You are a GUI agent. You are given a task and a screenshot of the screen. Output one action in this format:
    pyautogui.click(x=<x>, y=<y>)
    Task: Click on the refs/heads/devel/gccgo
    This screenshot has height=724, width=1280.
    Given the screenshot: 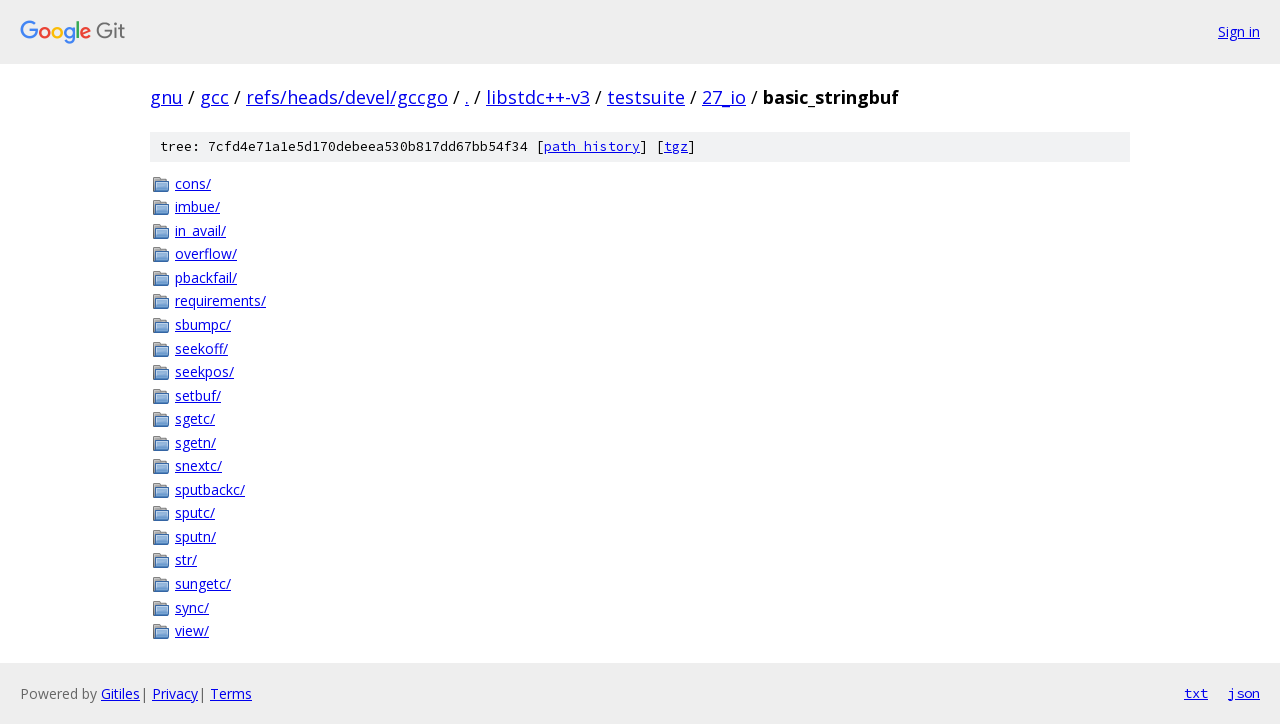 What is the action you would take?
    pyautogui.click(x=347, y=97)
    